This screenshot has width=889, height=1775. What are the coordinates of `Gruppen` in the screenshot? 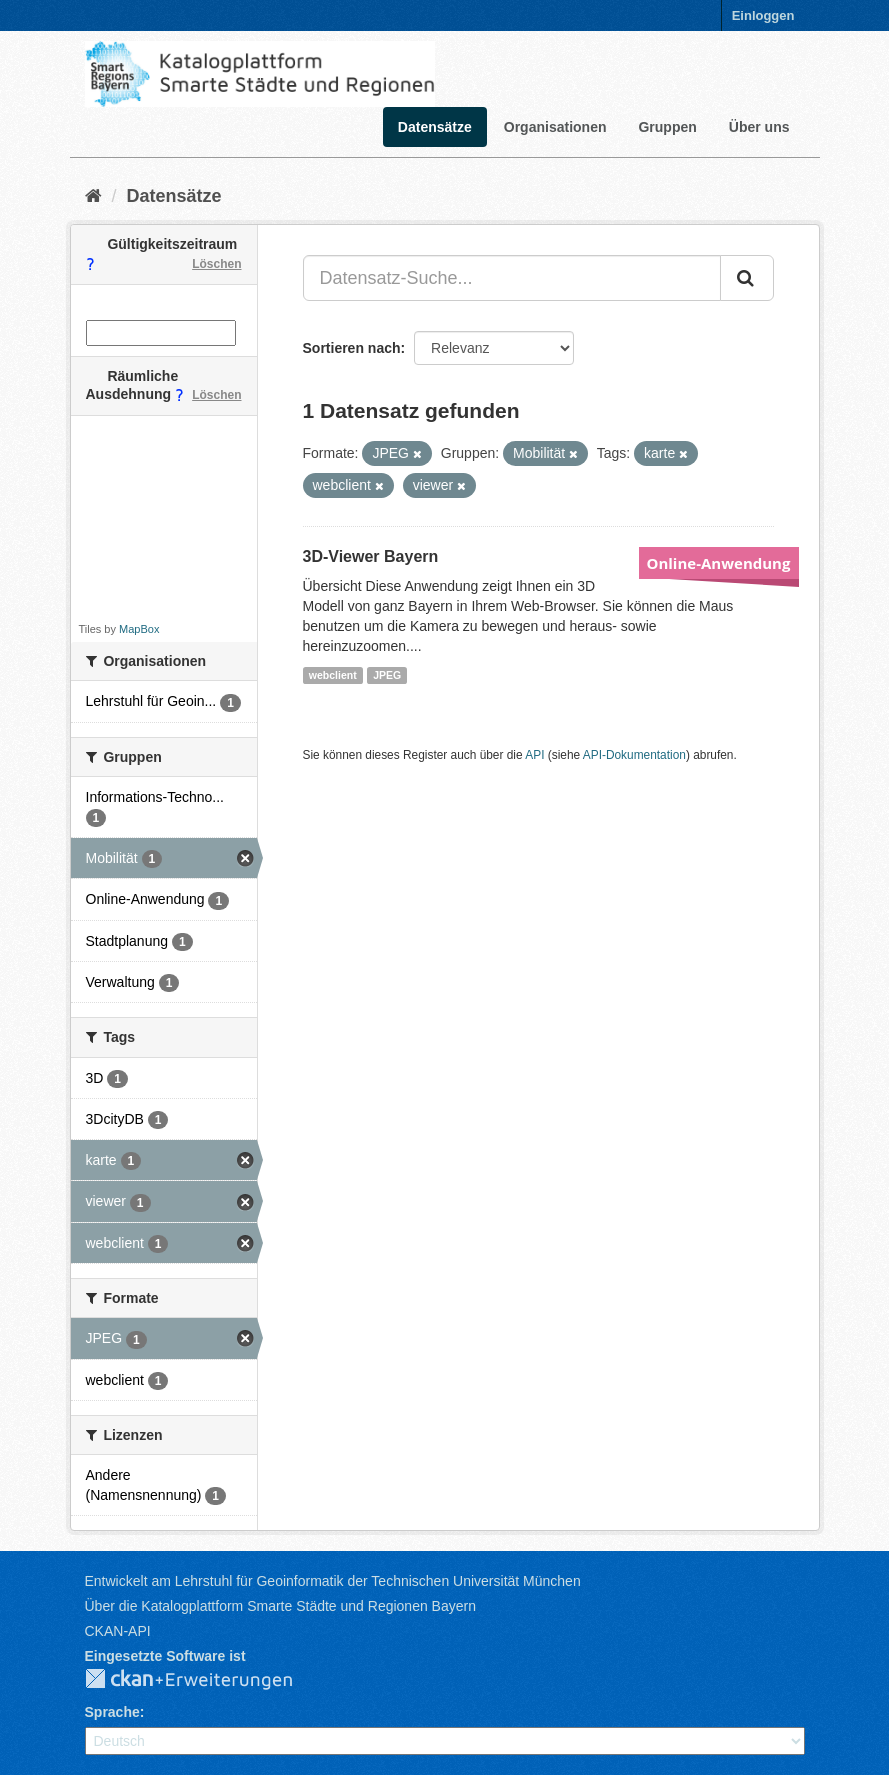 It's located at (667, 127).